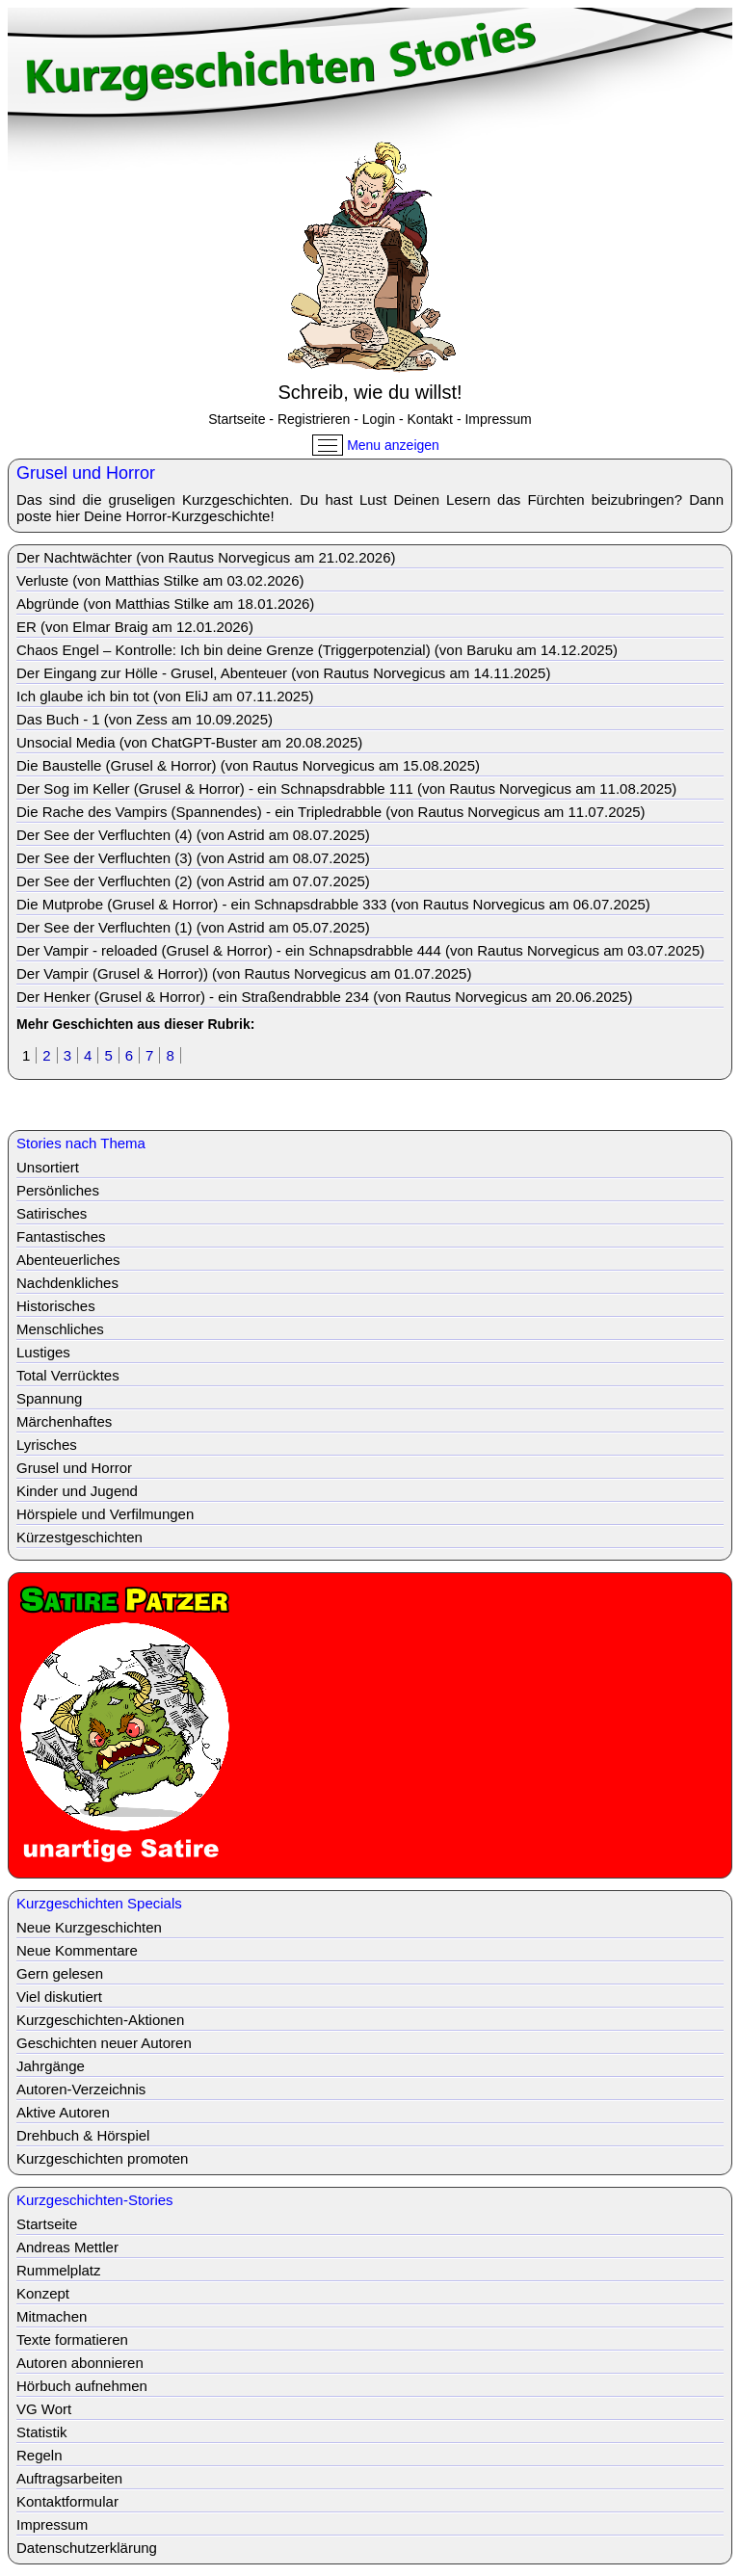 Image resolution: width=740 pixels, height=2576 pixels. Describe the element at coordinates (61, 1236) in the screenshot. I see `Fantastisches` at that location.